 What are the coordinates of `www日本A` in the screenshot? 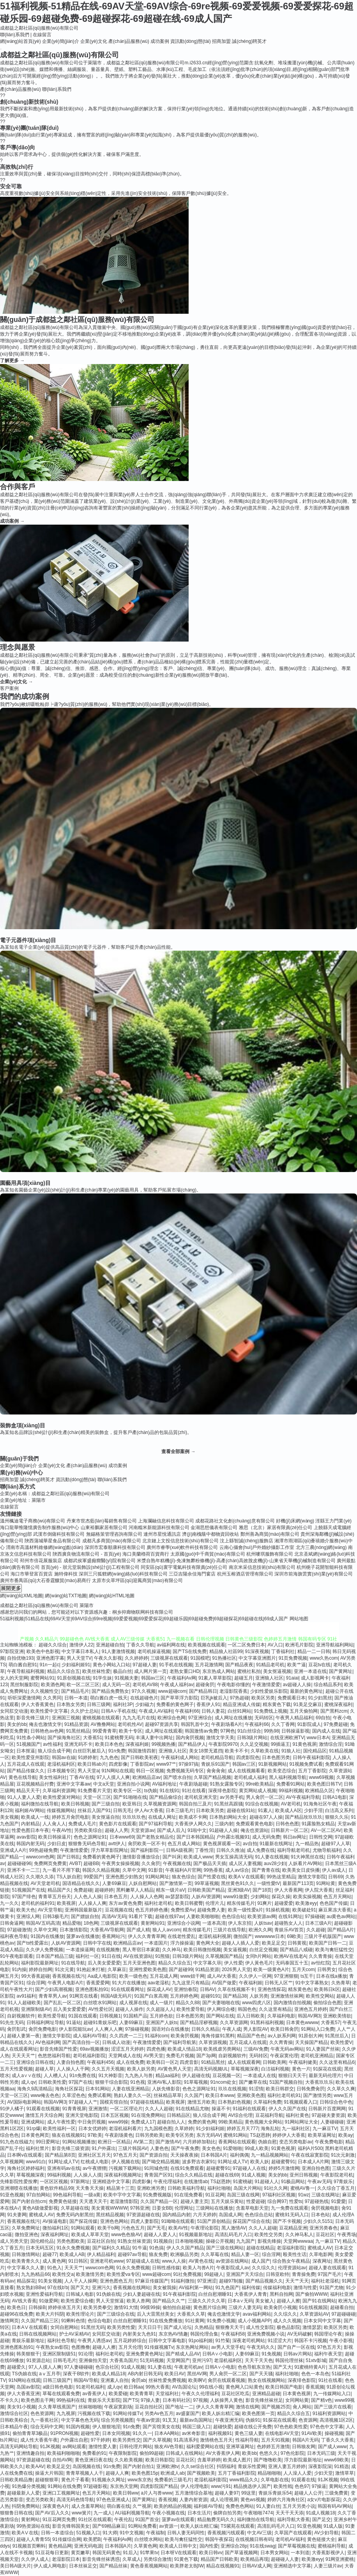 It's located at (318, 1737).